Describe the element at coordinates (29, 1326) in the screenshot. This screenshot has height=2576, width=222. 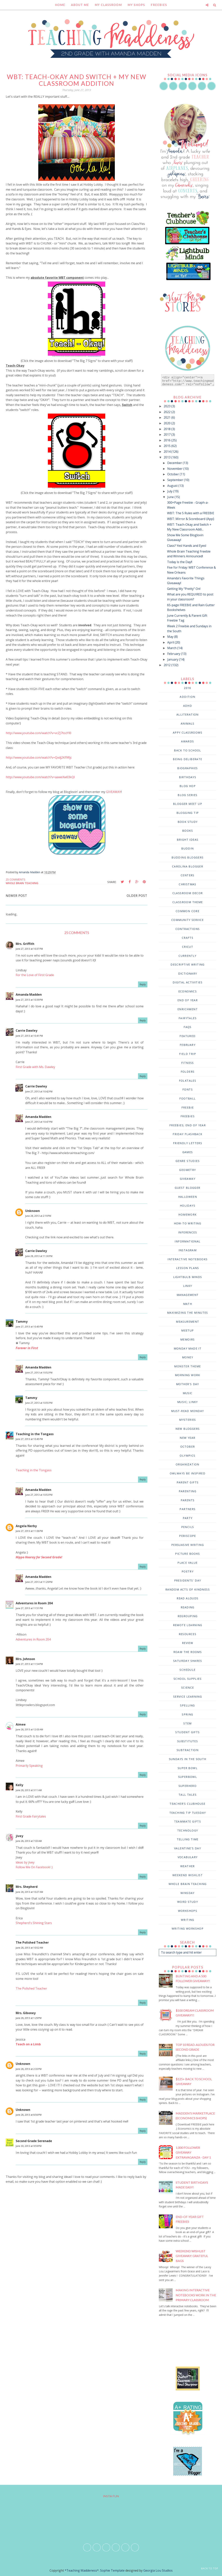
I see `June 27, 2013 at 10:45 PM` at that location.